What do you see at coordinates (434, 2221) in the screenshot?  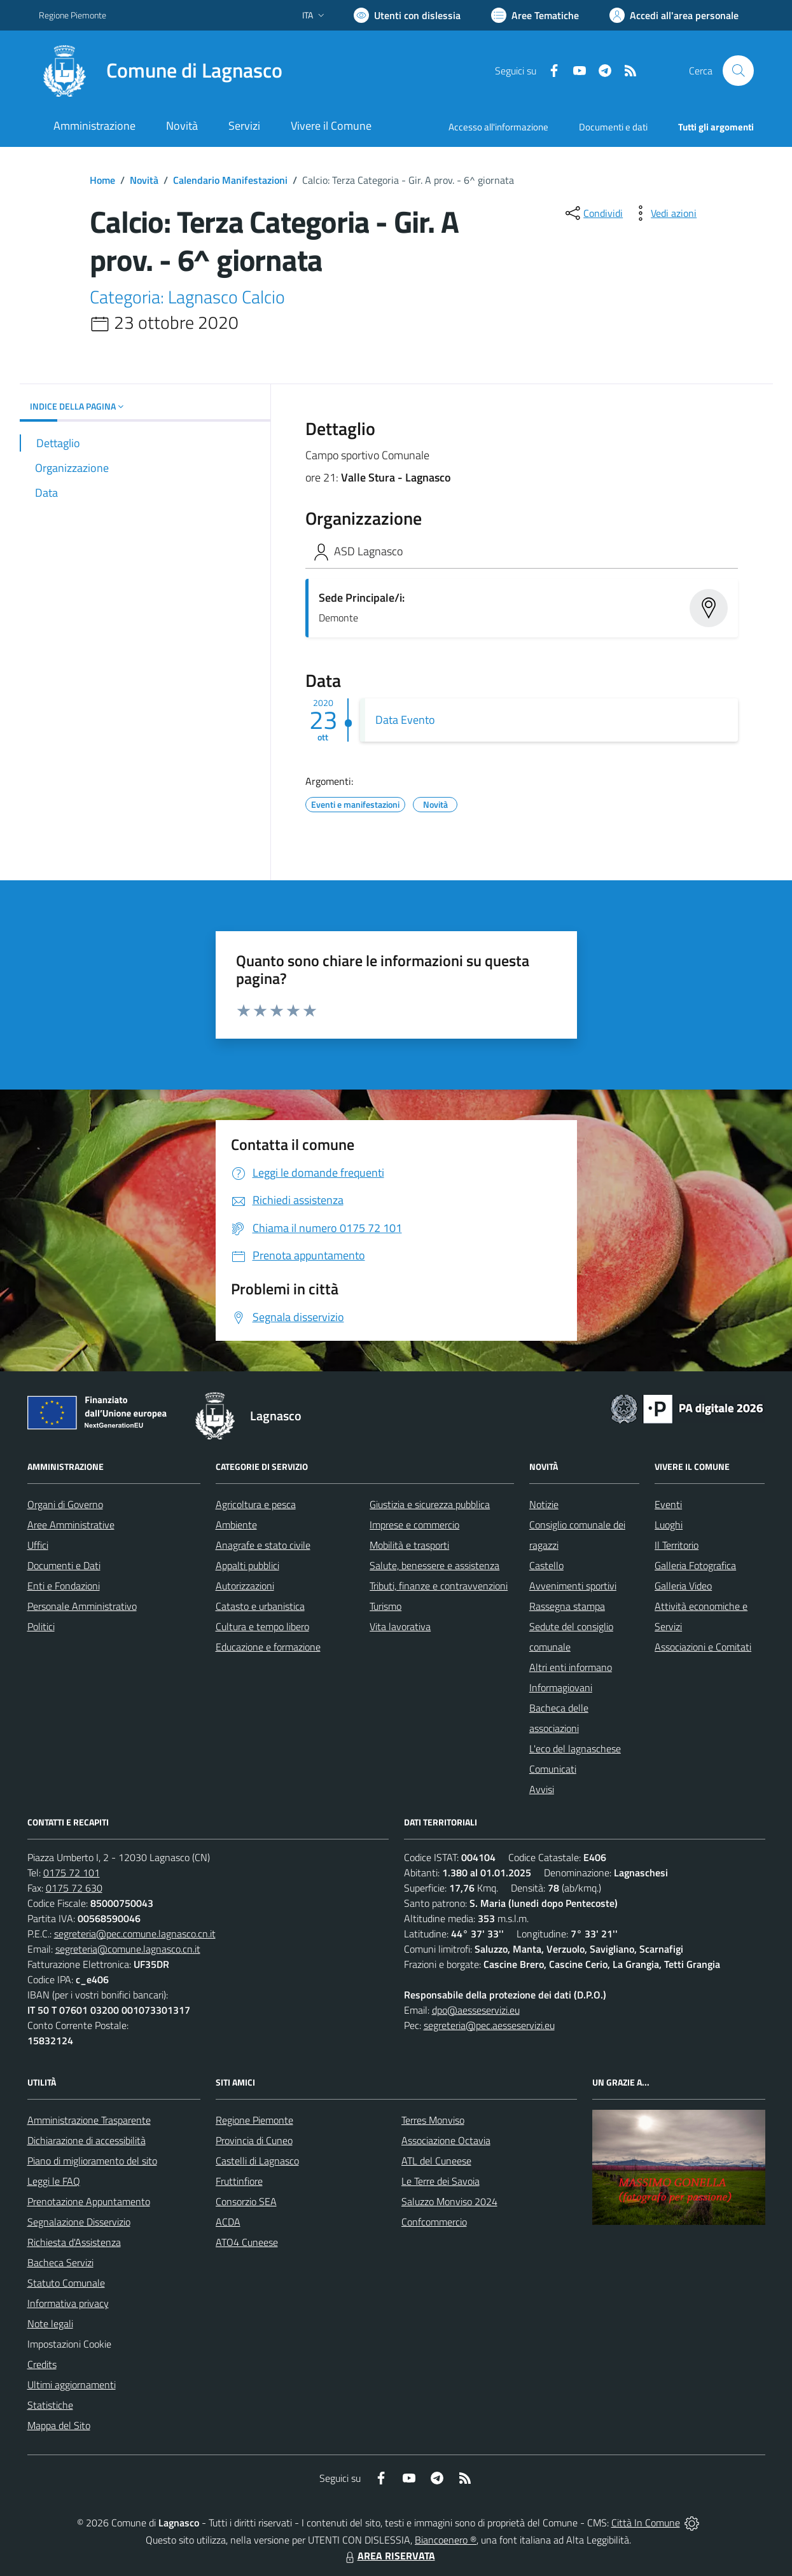 I see `Confcommercio` at bounding box center [434, 2221].